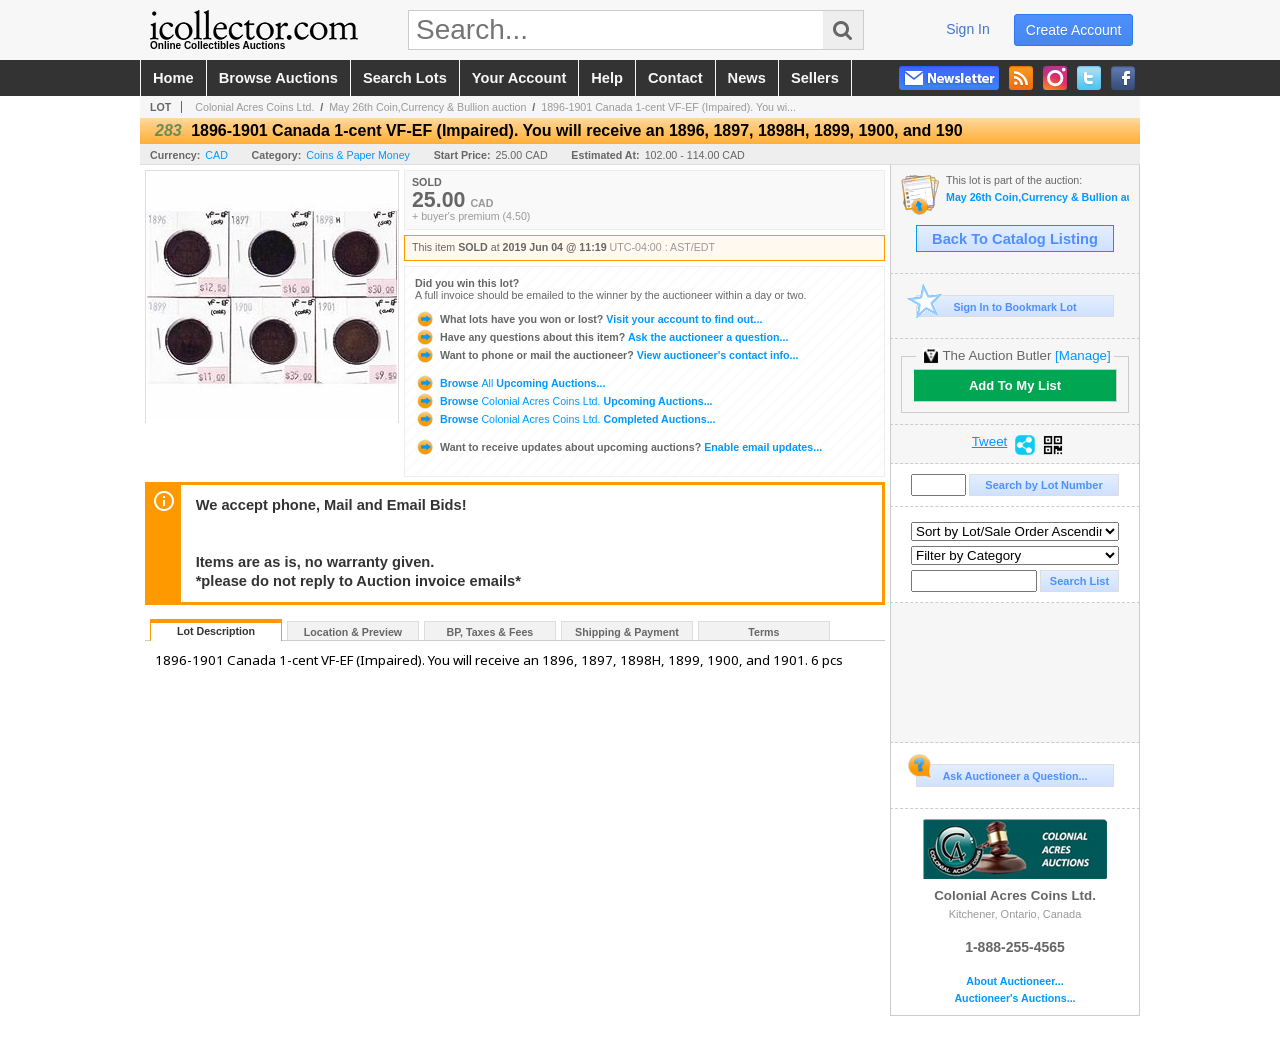 The height and width of the screenshot is (1063, 1280). I want to click on May 26th Coin,Currency & Bullion auction, so click(427, 107).